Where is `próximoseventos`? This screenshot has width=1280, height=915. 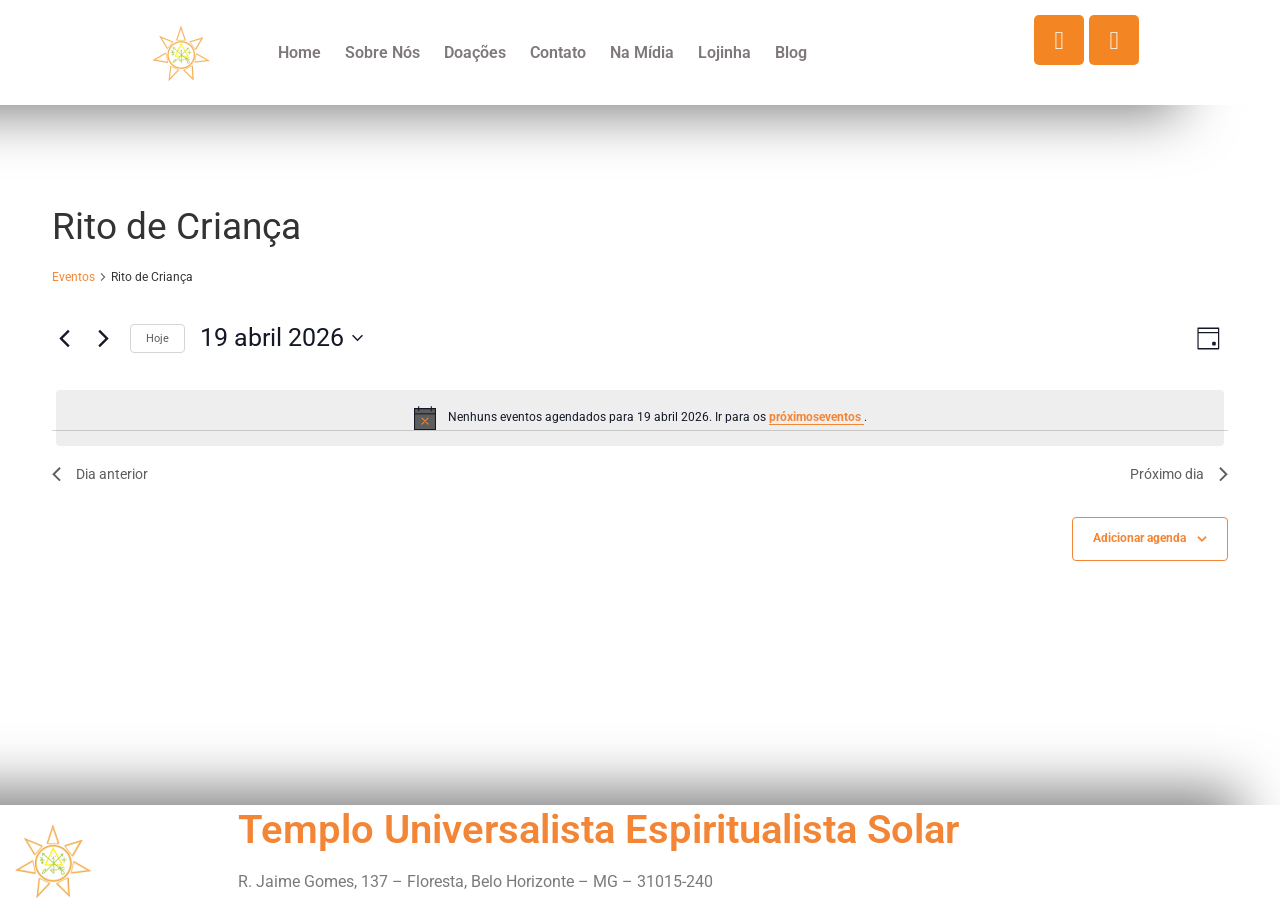
próximoseventos is located at coordinates (816, 417).